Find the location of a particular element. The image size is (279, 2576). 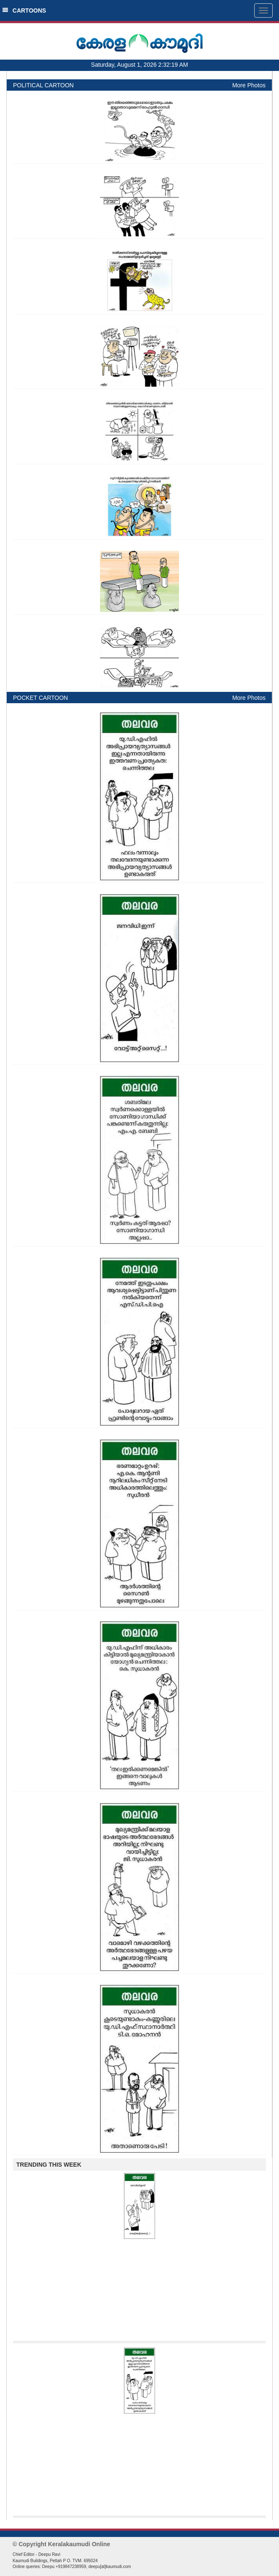

POCKET CARTOON is located at coordinates (40, 697).